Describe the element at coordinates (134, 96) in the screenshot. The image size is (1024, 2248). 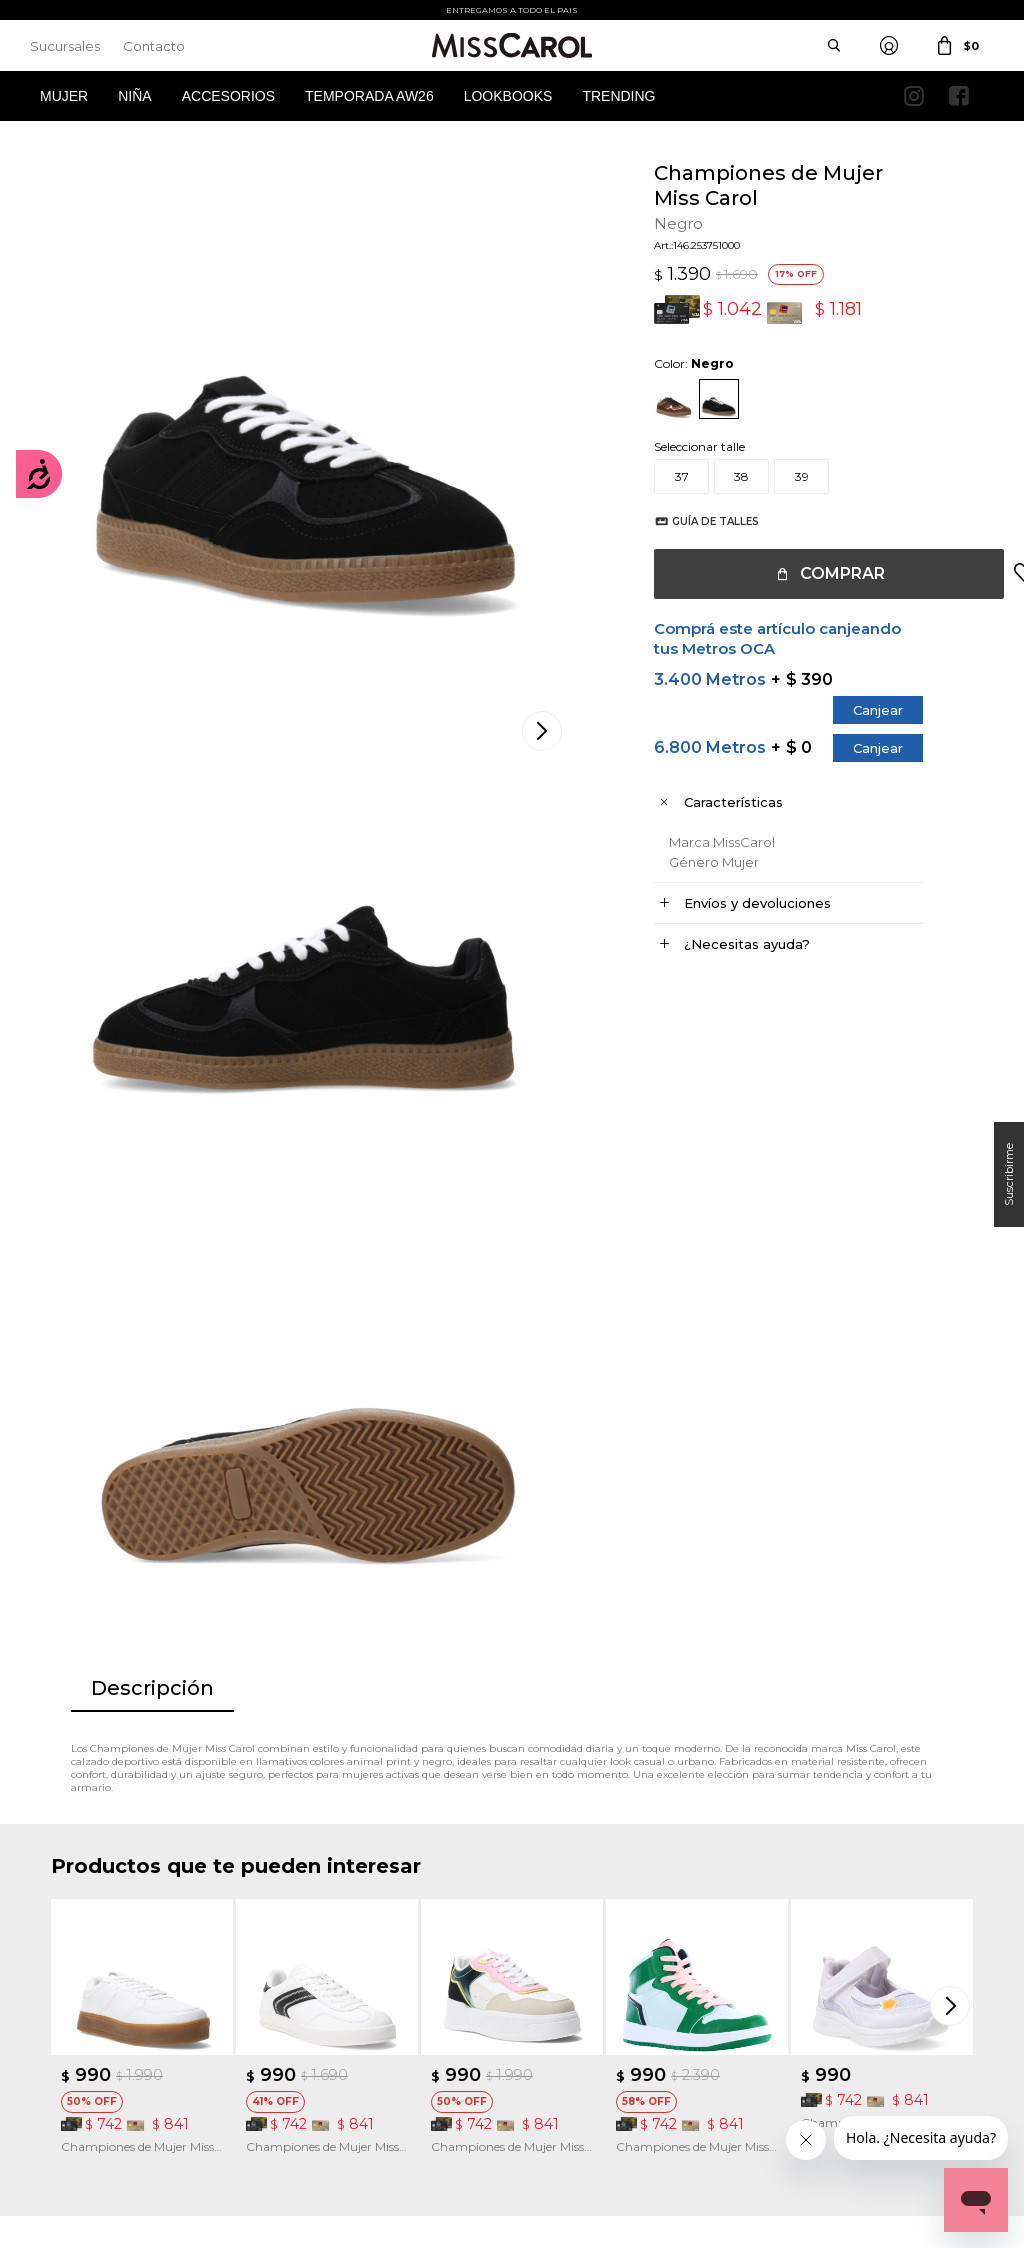
I see `Niña` at that location.